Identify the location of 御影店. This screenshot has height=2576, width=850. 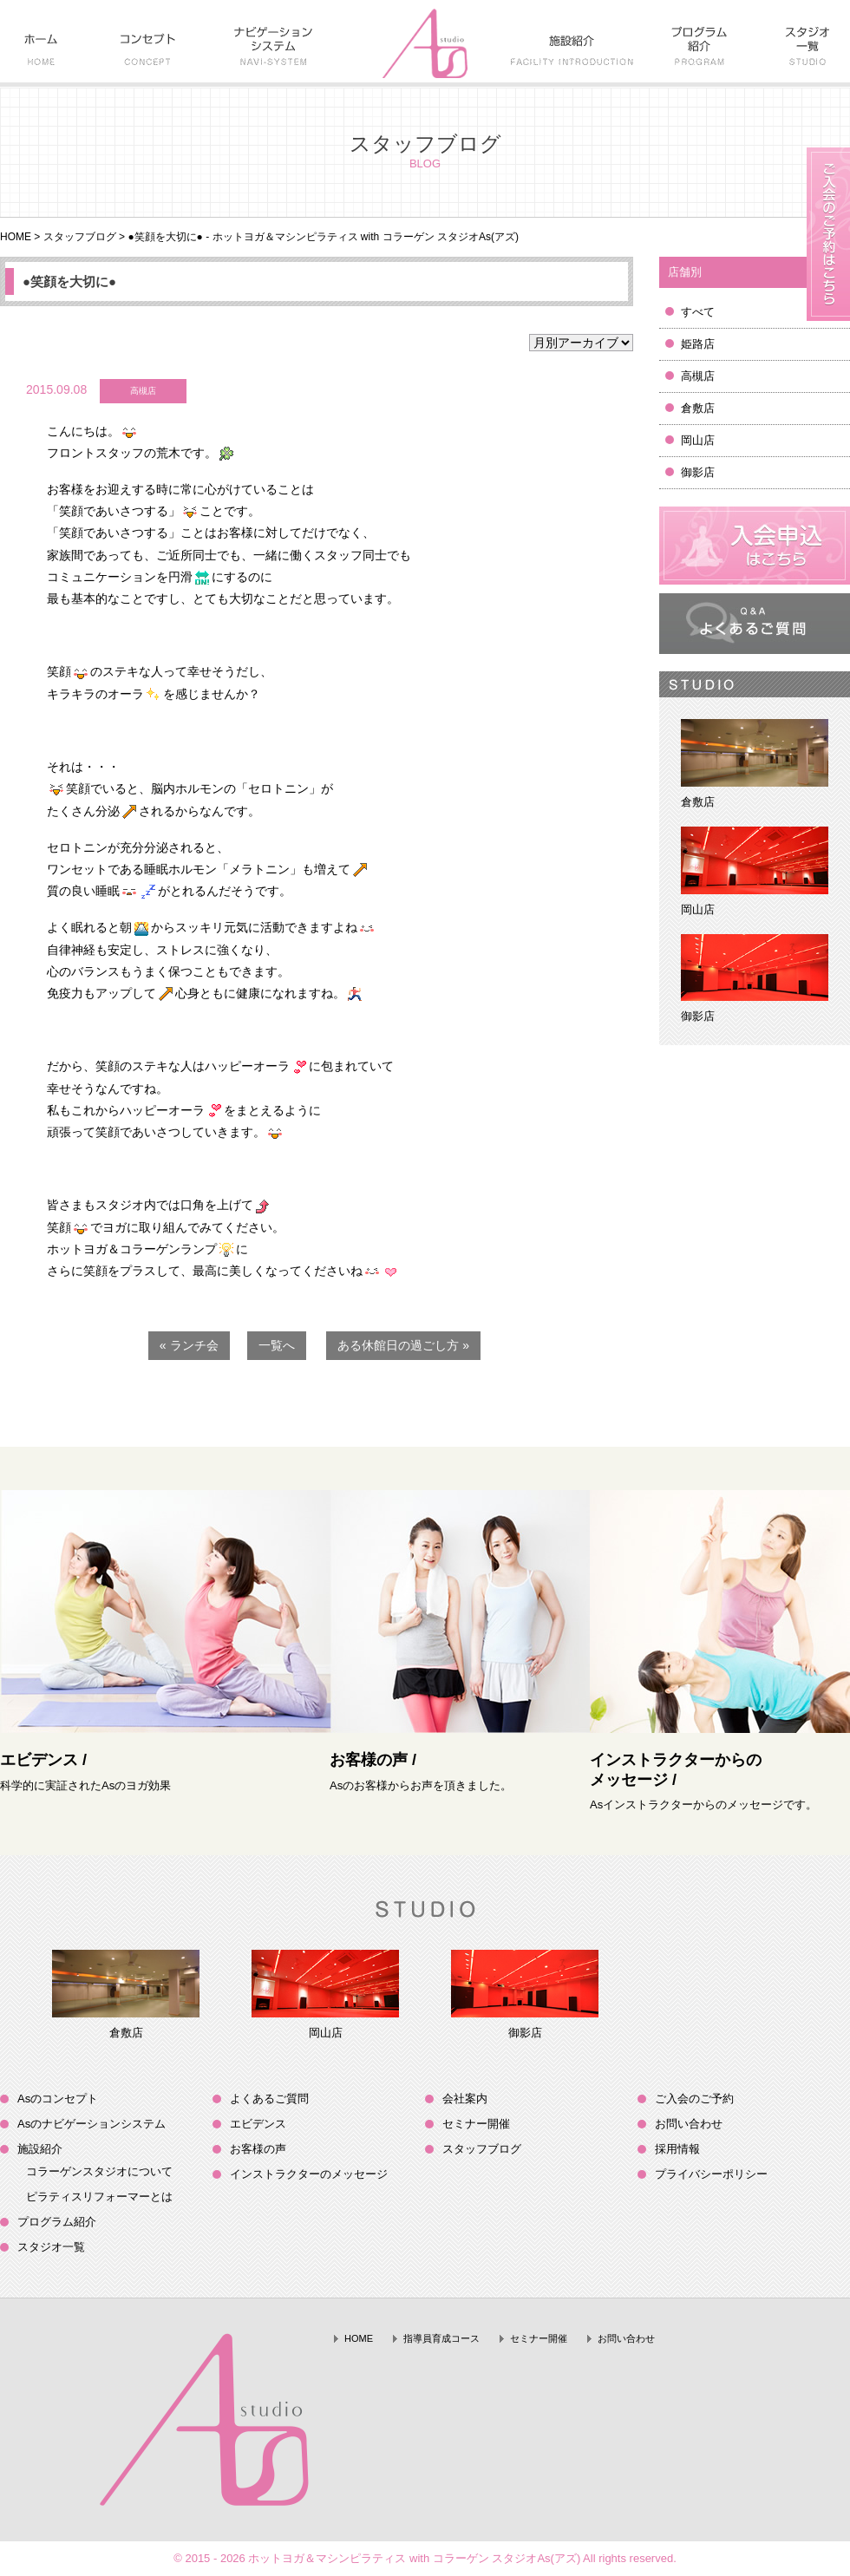
(698, 472).